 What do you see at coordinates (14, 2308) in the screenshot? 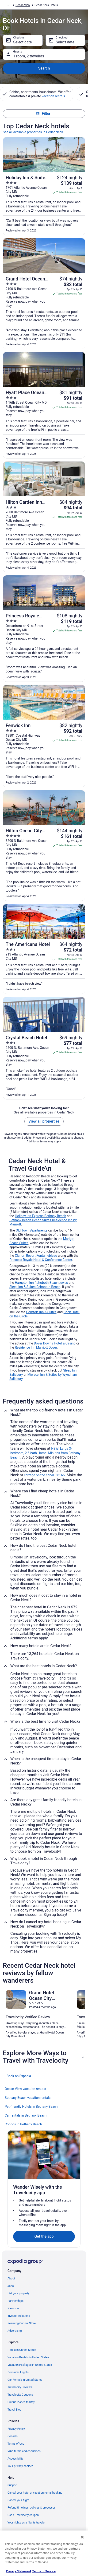
I see `Newsroom [link]` at bounding box center [14, 2308].